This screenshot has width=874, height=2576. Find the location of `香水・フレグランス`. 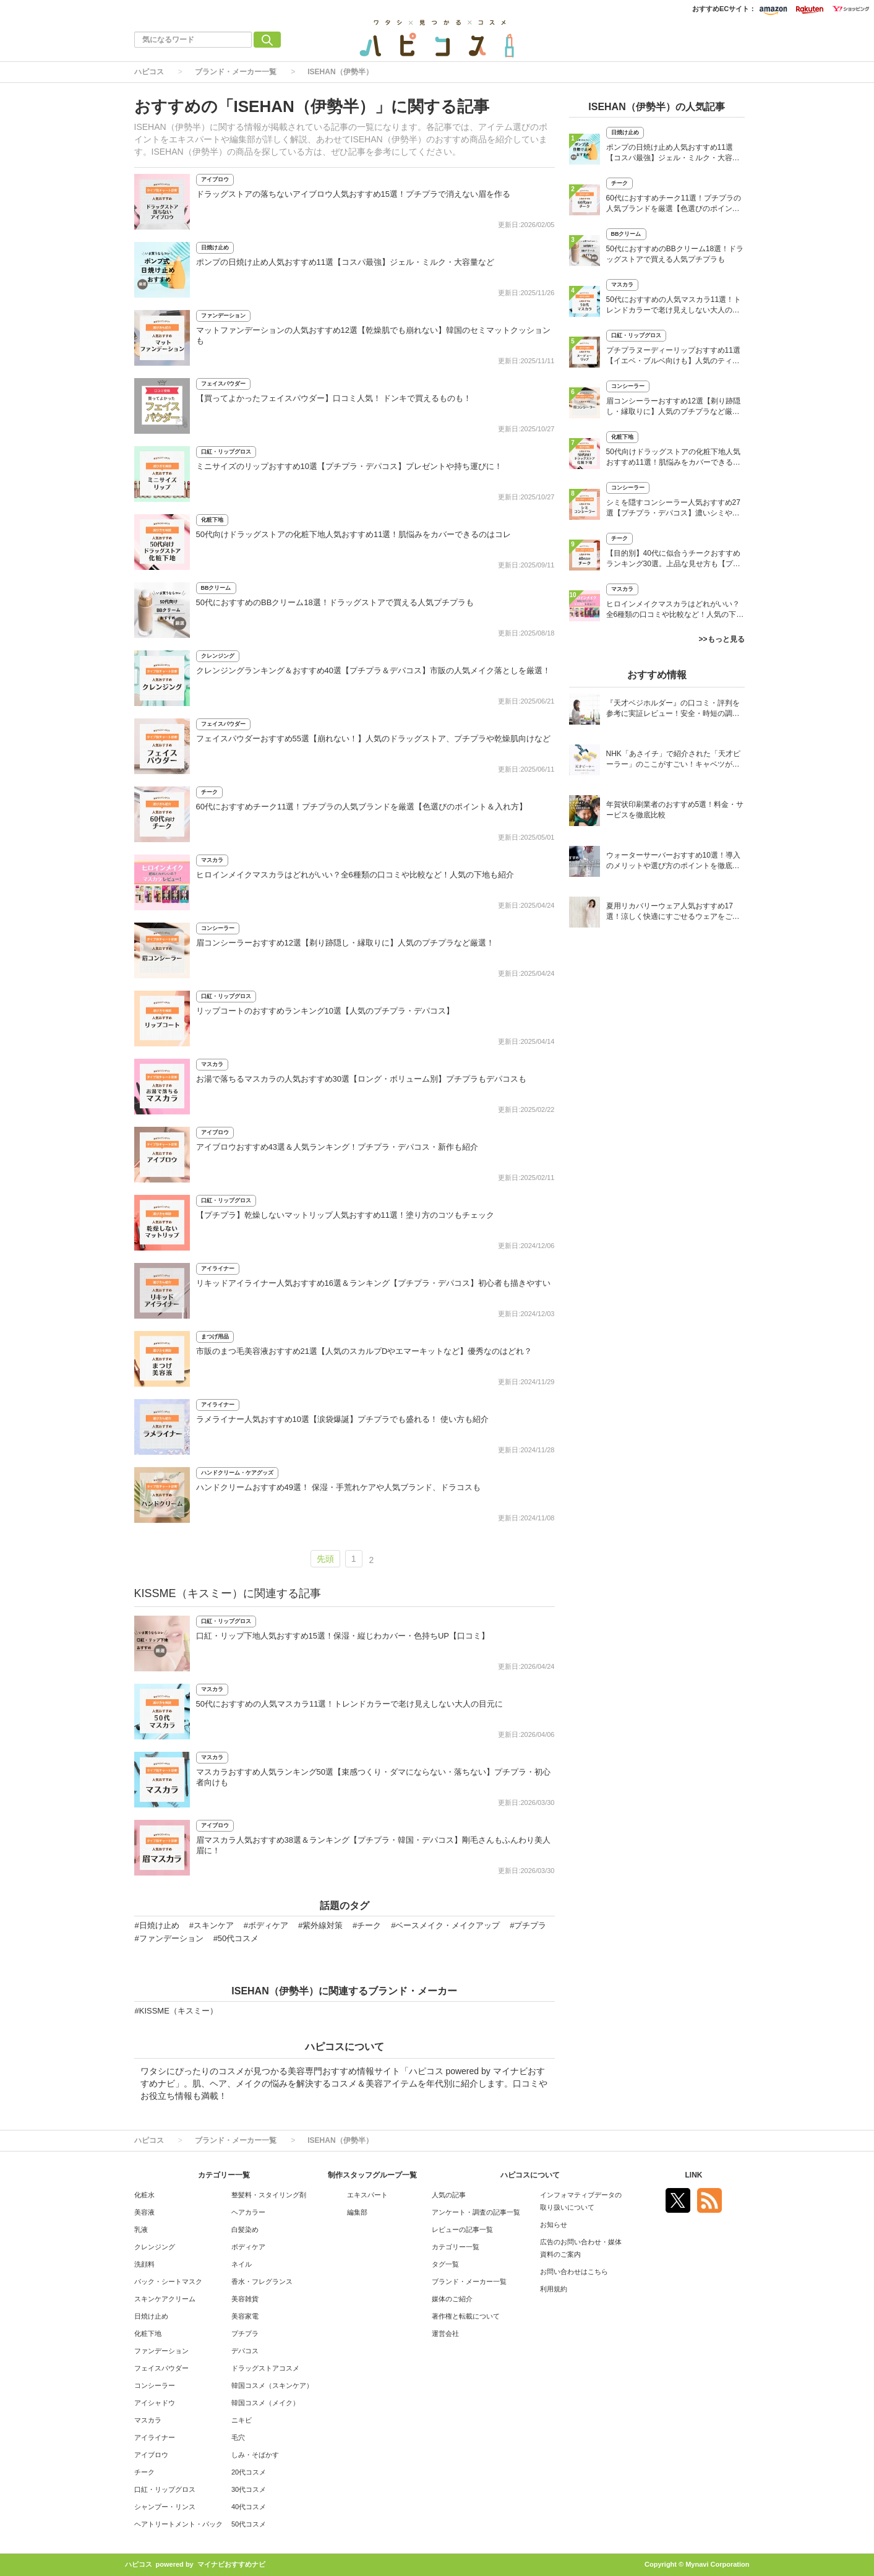

香水・フレグランス is located at coordinates (262, 2281).